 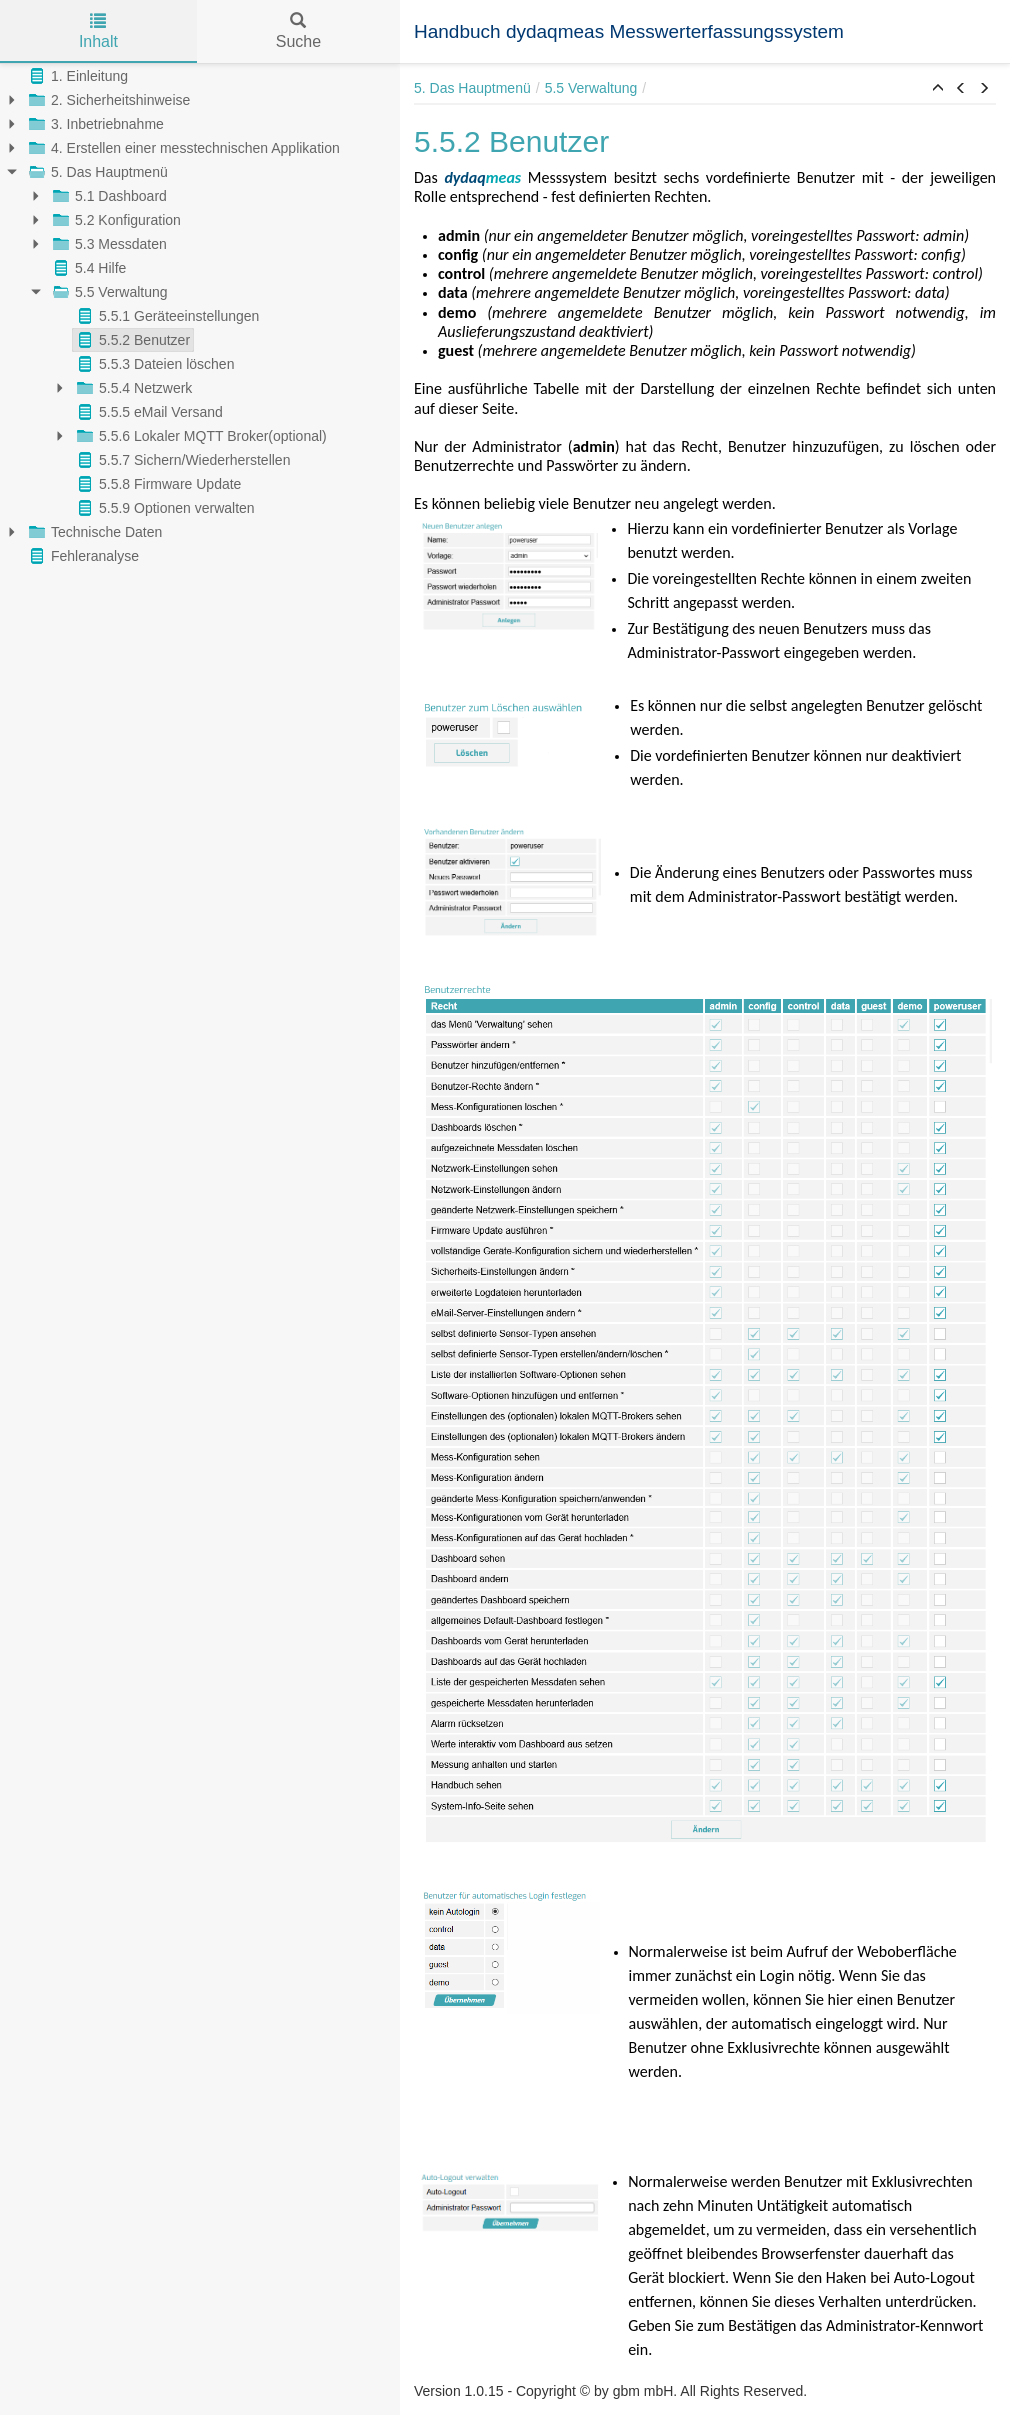 I want to click on 5.5.9 Optionen verwalten, so click(x=164, y=508).